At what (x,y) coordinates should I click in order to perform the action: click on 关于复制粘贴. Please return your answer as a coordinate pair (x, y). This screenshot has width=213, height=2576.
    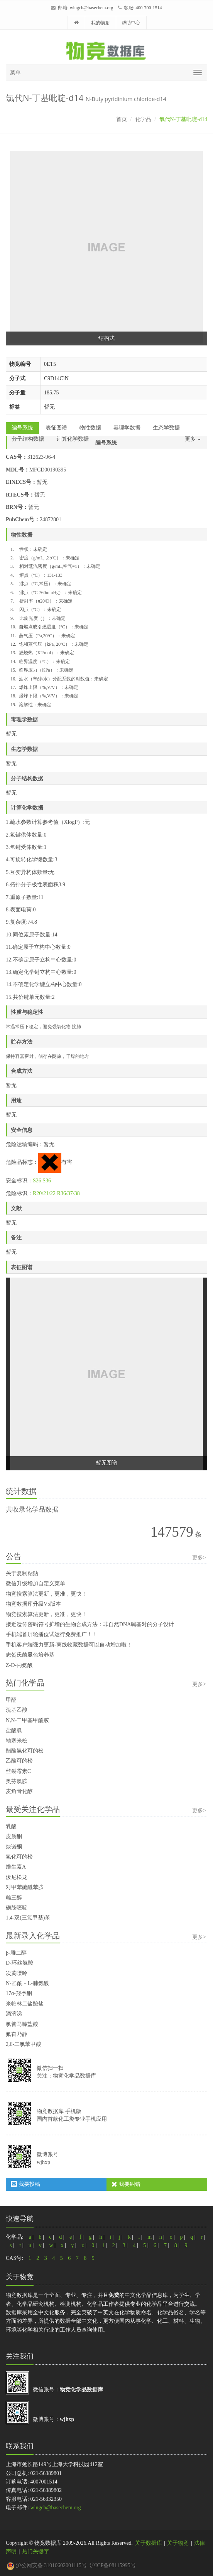
    Looking at the image, I should click on (22, 1573).